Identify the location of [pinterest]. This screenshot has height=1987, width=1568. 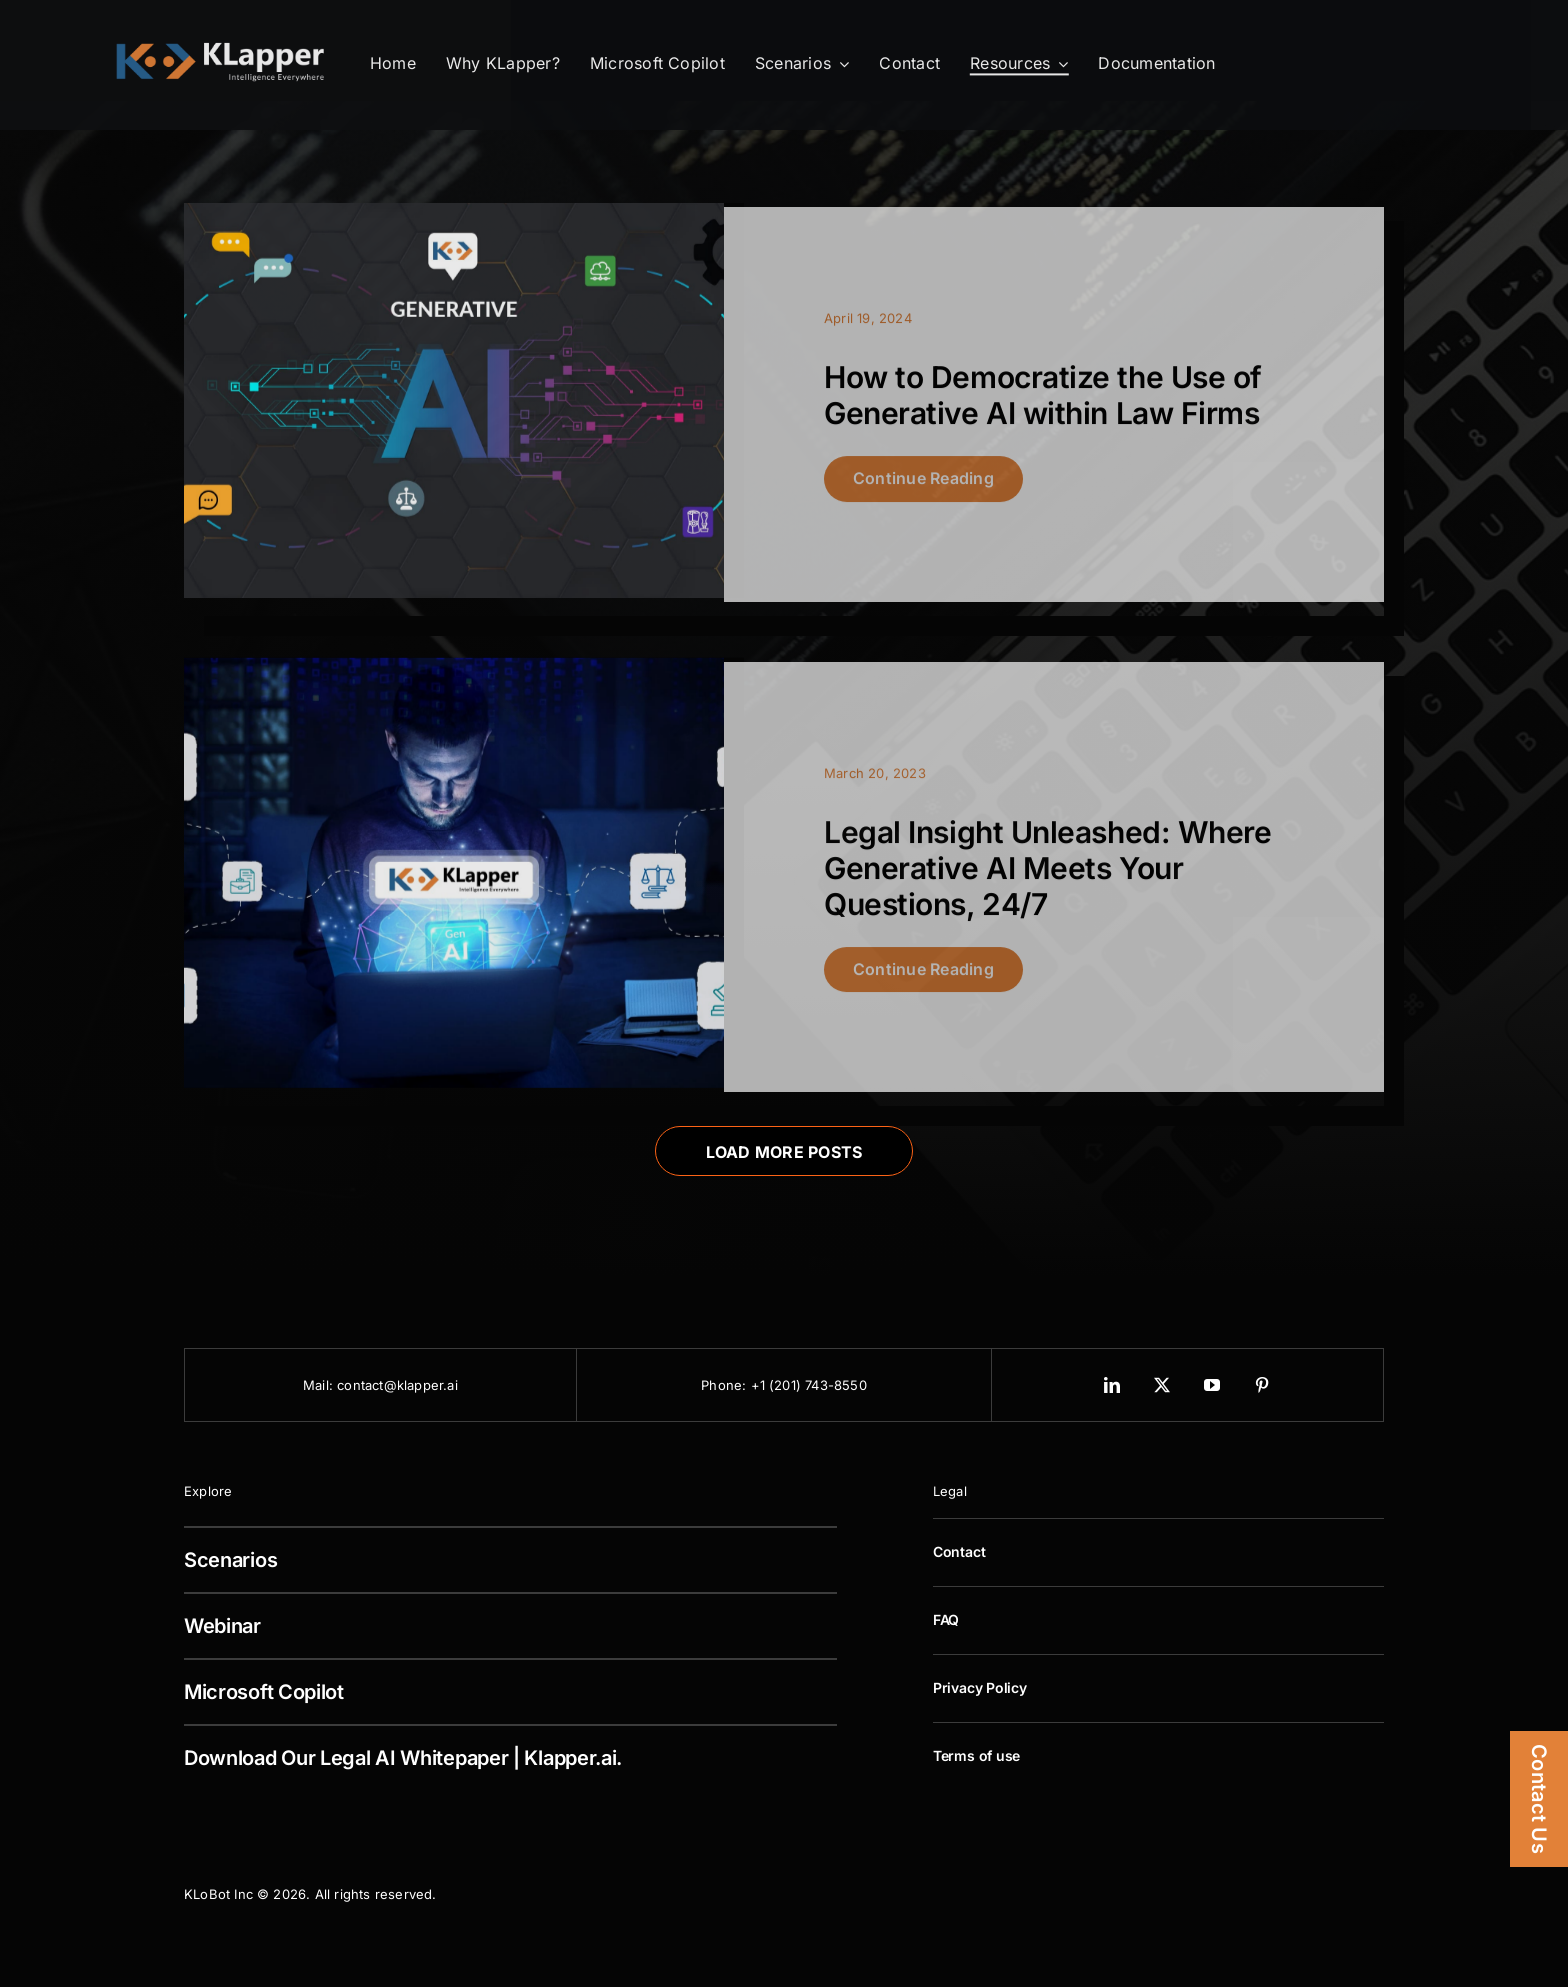
(1263, 1385).